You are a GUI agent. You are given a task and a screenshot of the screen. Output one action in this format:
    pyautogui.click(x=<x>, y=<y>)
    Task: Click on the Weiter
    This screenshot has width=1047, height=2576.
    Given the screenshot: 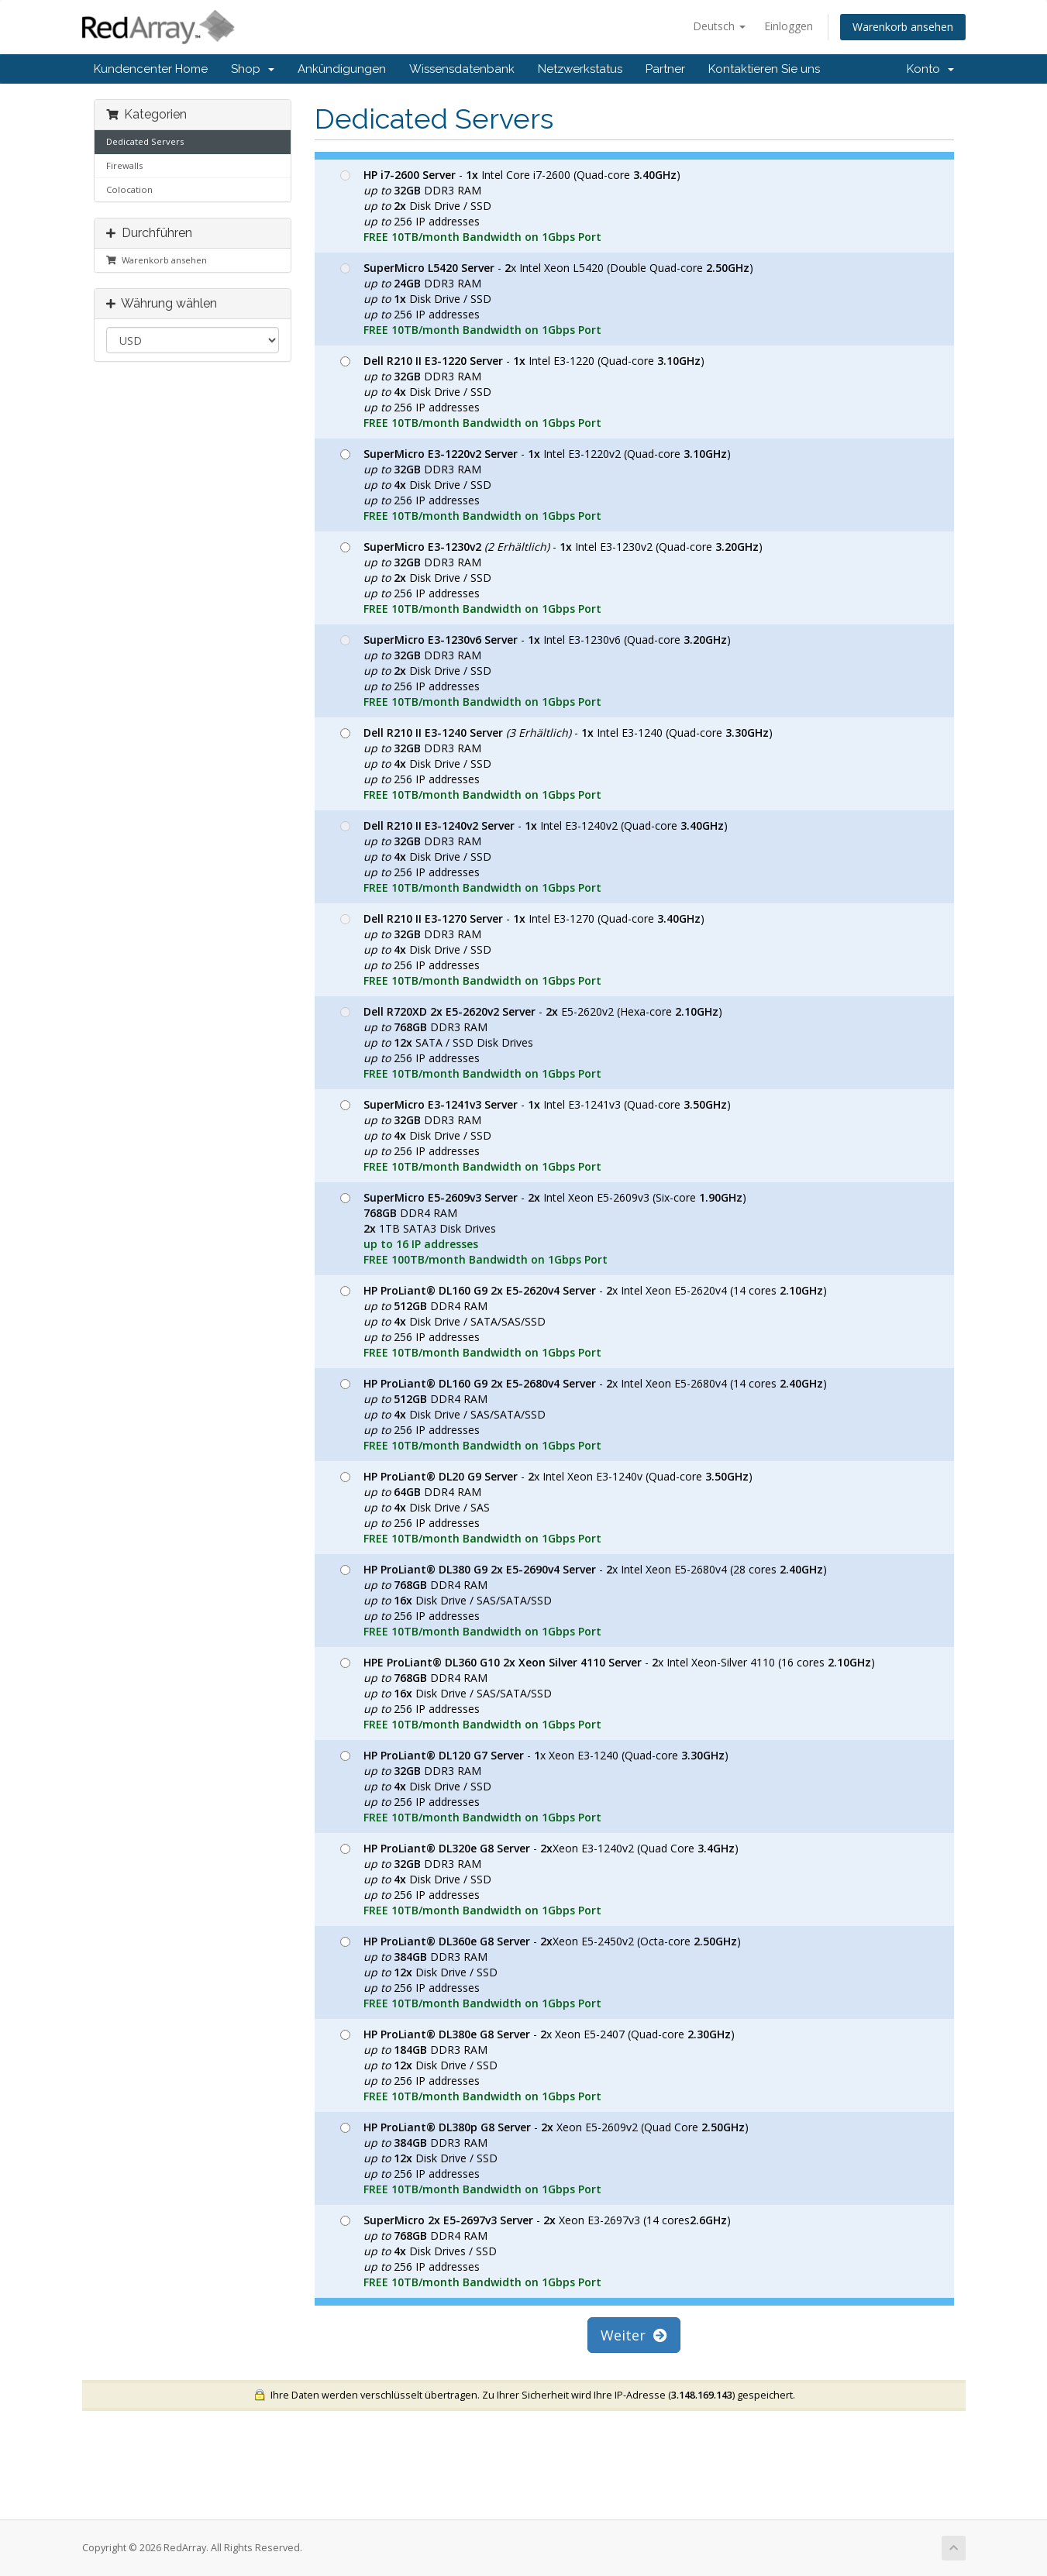 What is the action you would take?
    pyautogui.click(x=634, y=2335)
    